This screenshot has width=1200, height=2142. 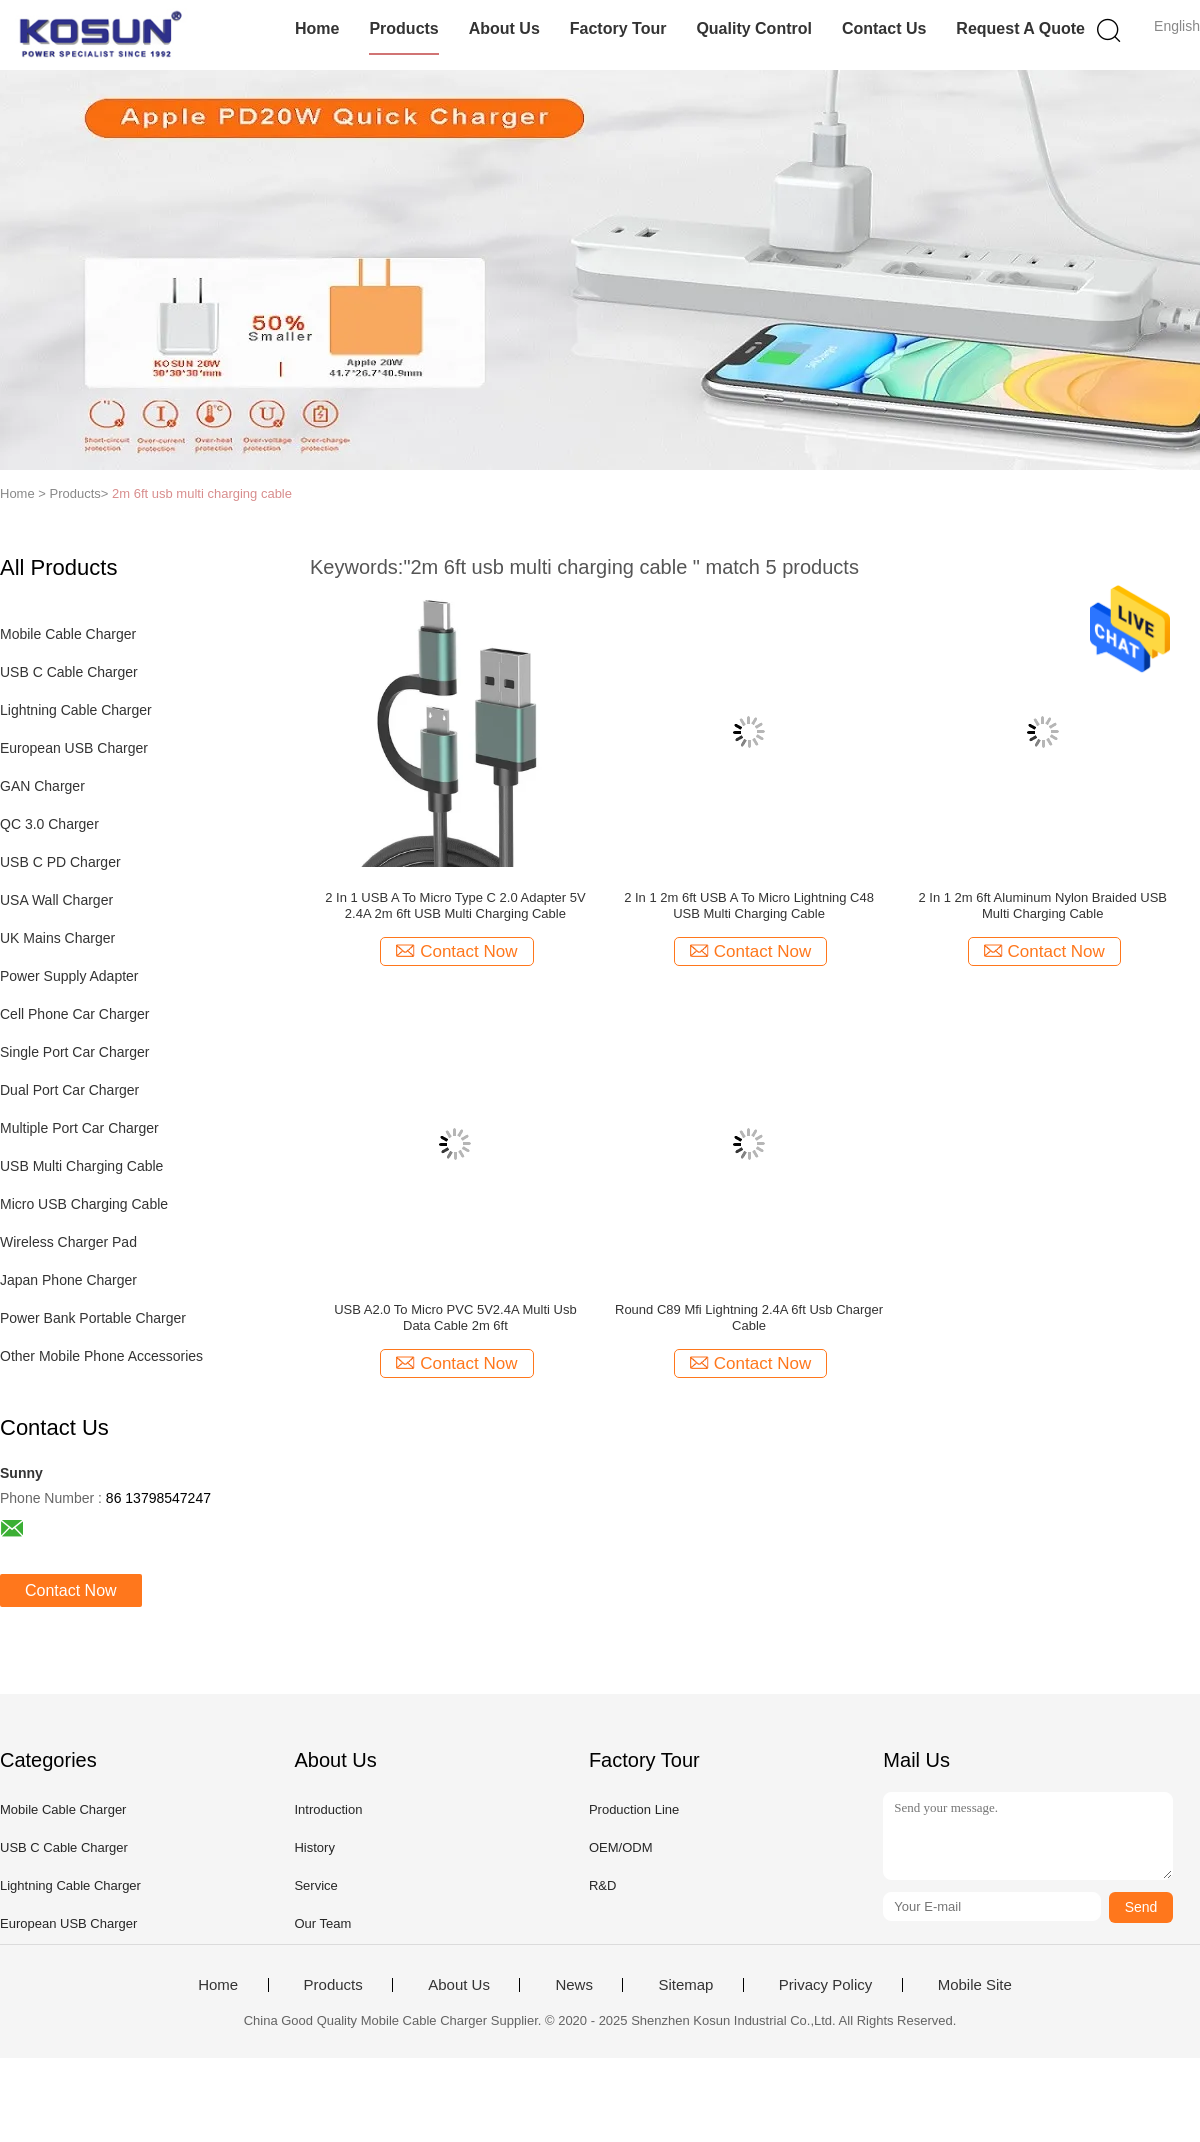 I want to click on 2 In 1 2m 6ft USB A To Micro Lightning C48 USB Multi Charging Cable, so click(x=749, y=905).